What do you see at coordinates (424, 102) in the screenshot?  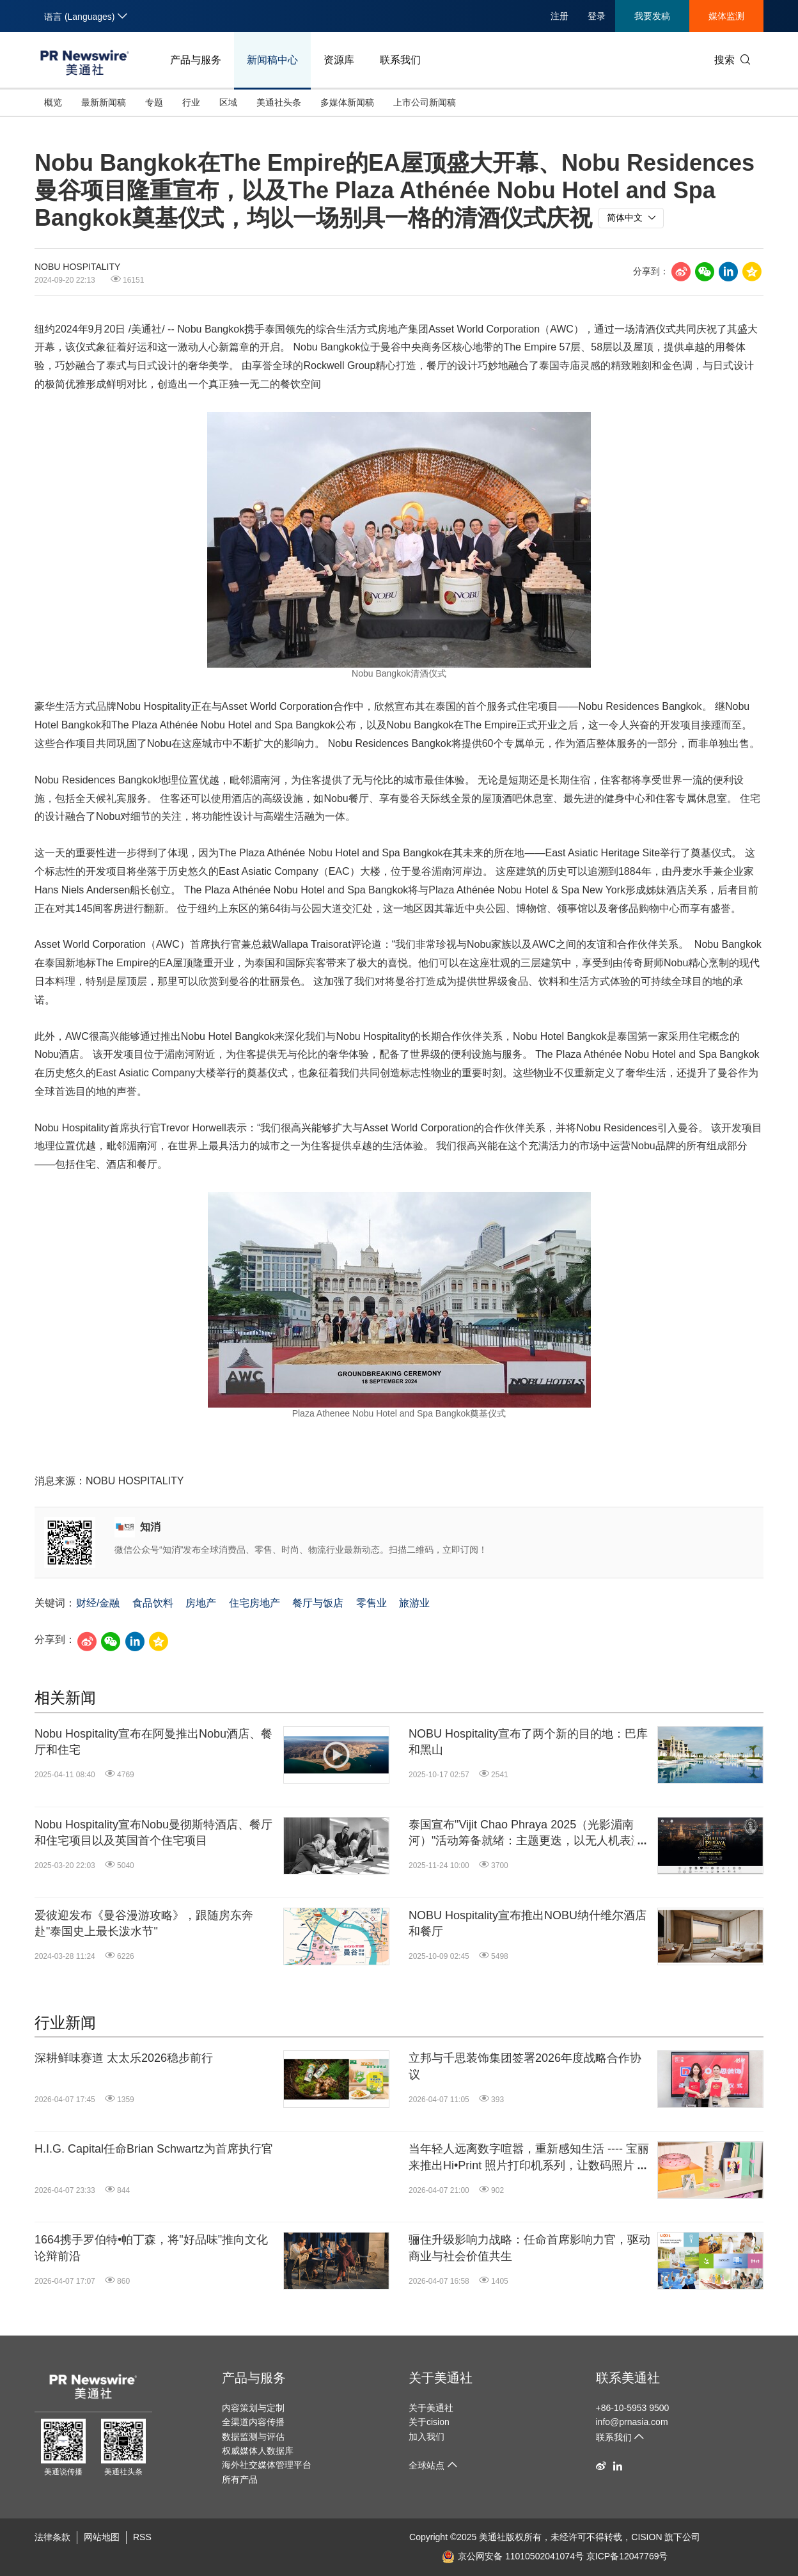 I see `上市公司新闻稿` at bounding box center [424, 102].